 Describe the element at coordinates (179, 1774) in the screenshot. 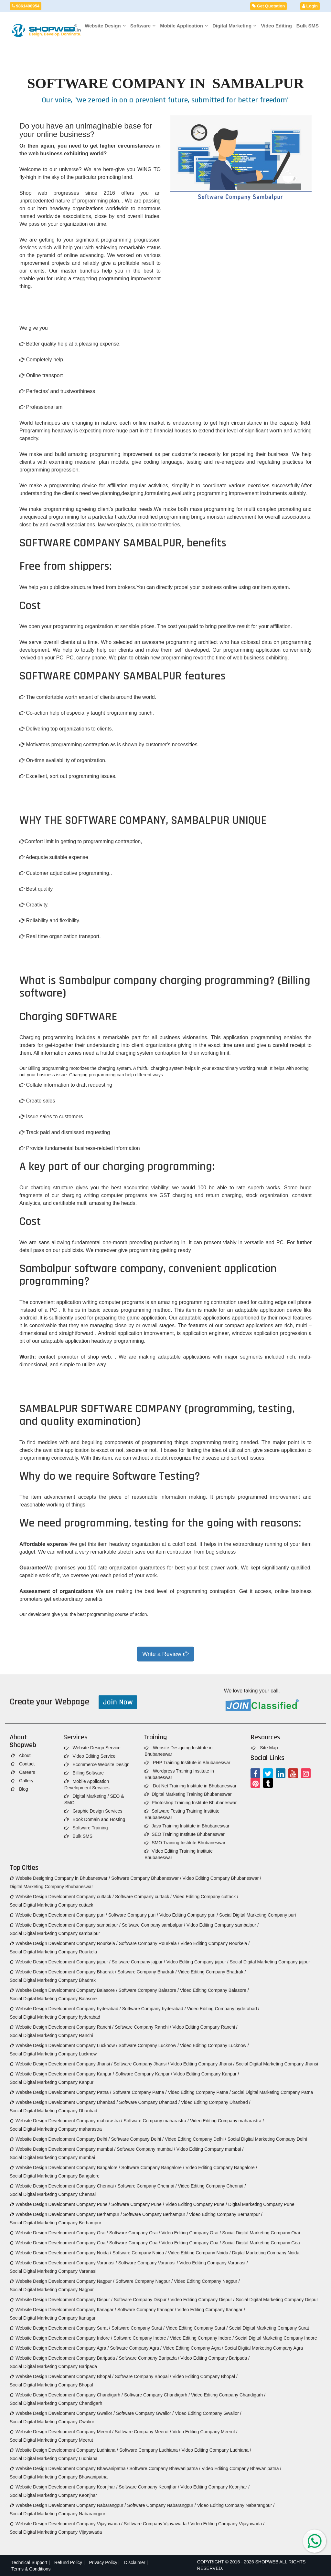

I see `Wordpress Training Institute in Bhubaneswar` at that location.